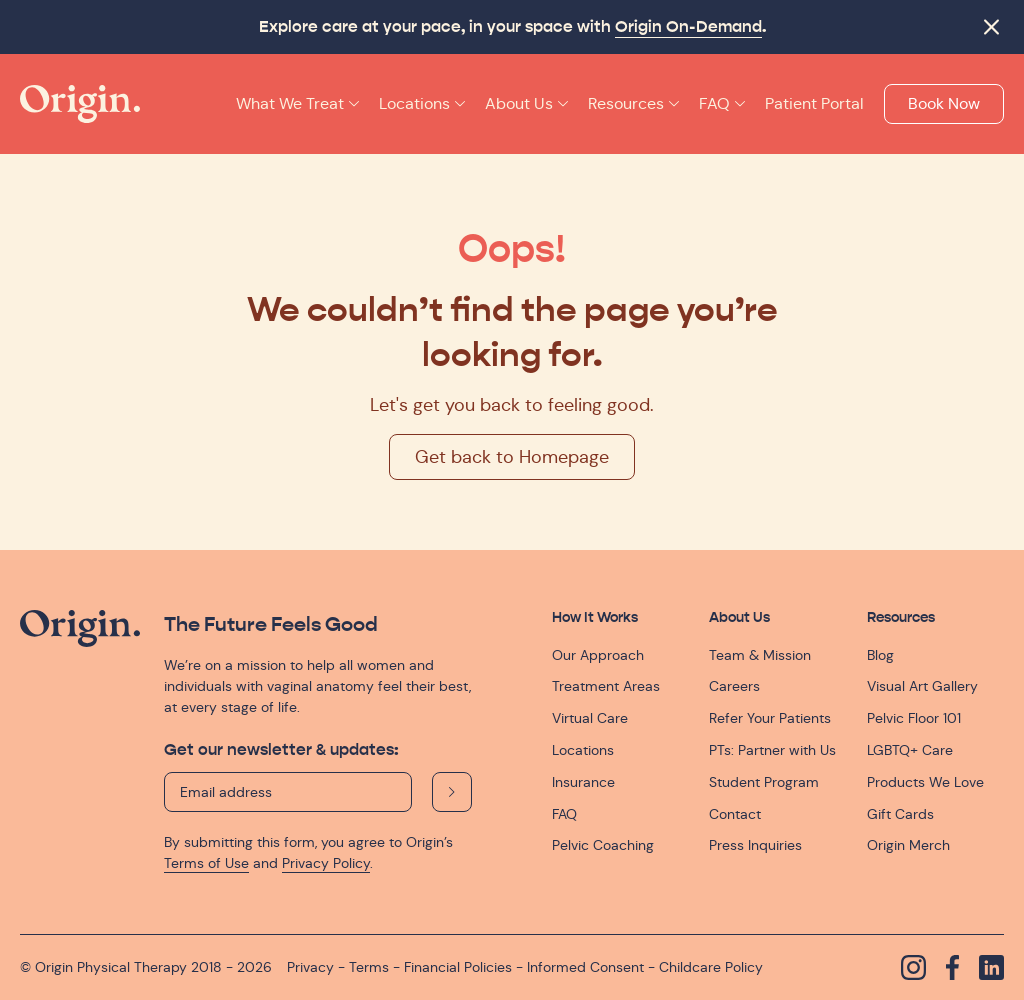 The image size is (1024, 1000). Describe the element at coordinates (755, 845) in the screenshot. I see `Press Inquiries` at that location.